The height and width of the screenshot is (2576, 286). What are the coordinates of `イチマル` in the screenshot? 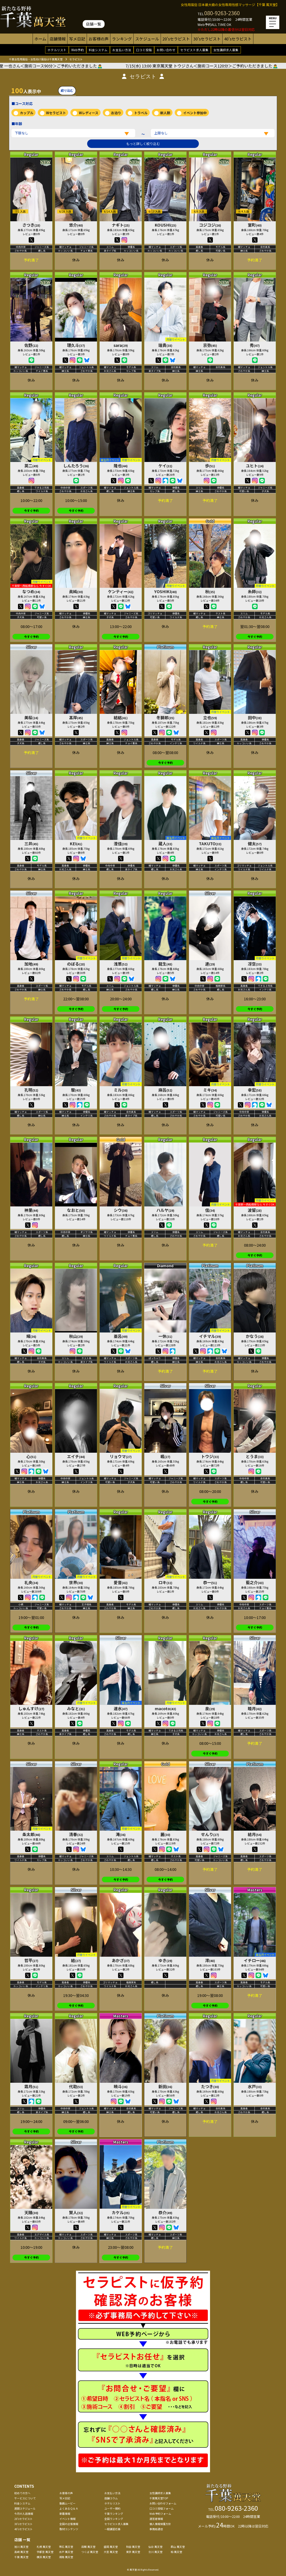 It's located at (210, 1336).